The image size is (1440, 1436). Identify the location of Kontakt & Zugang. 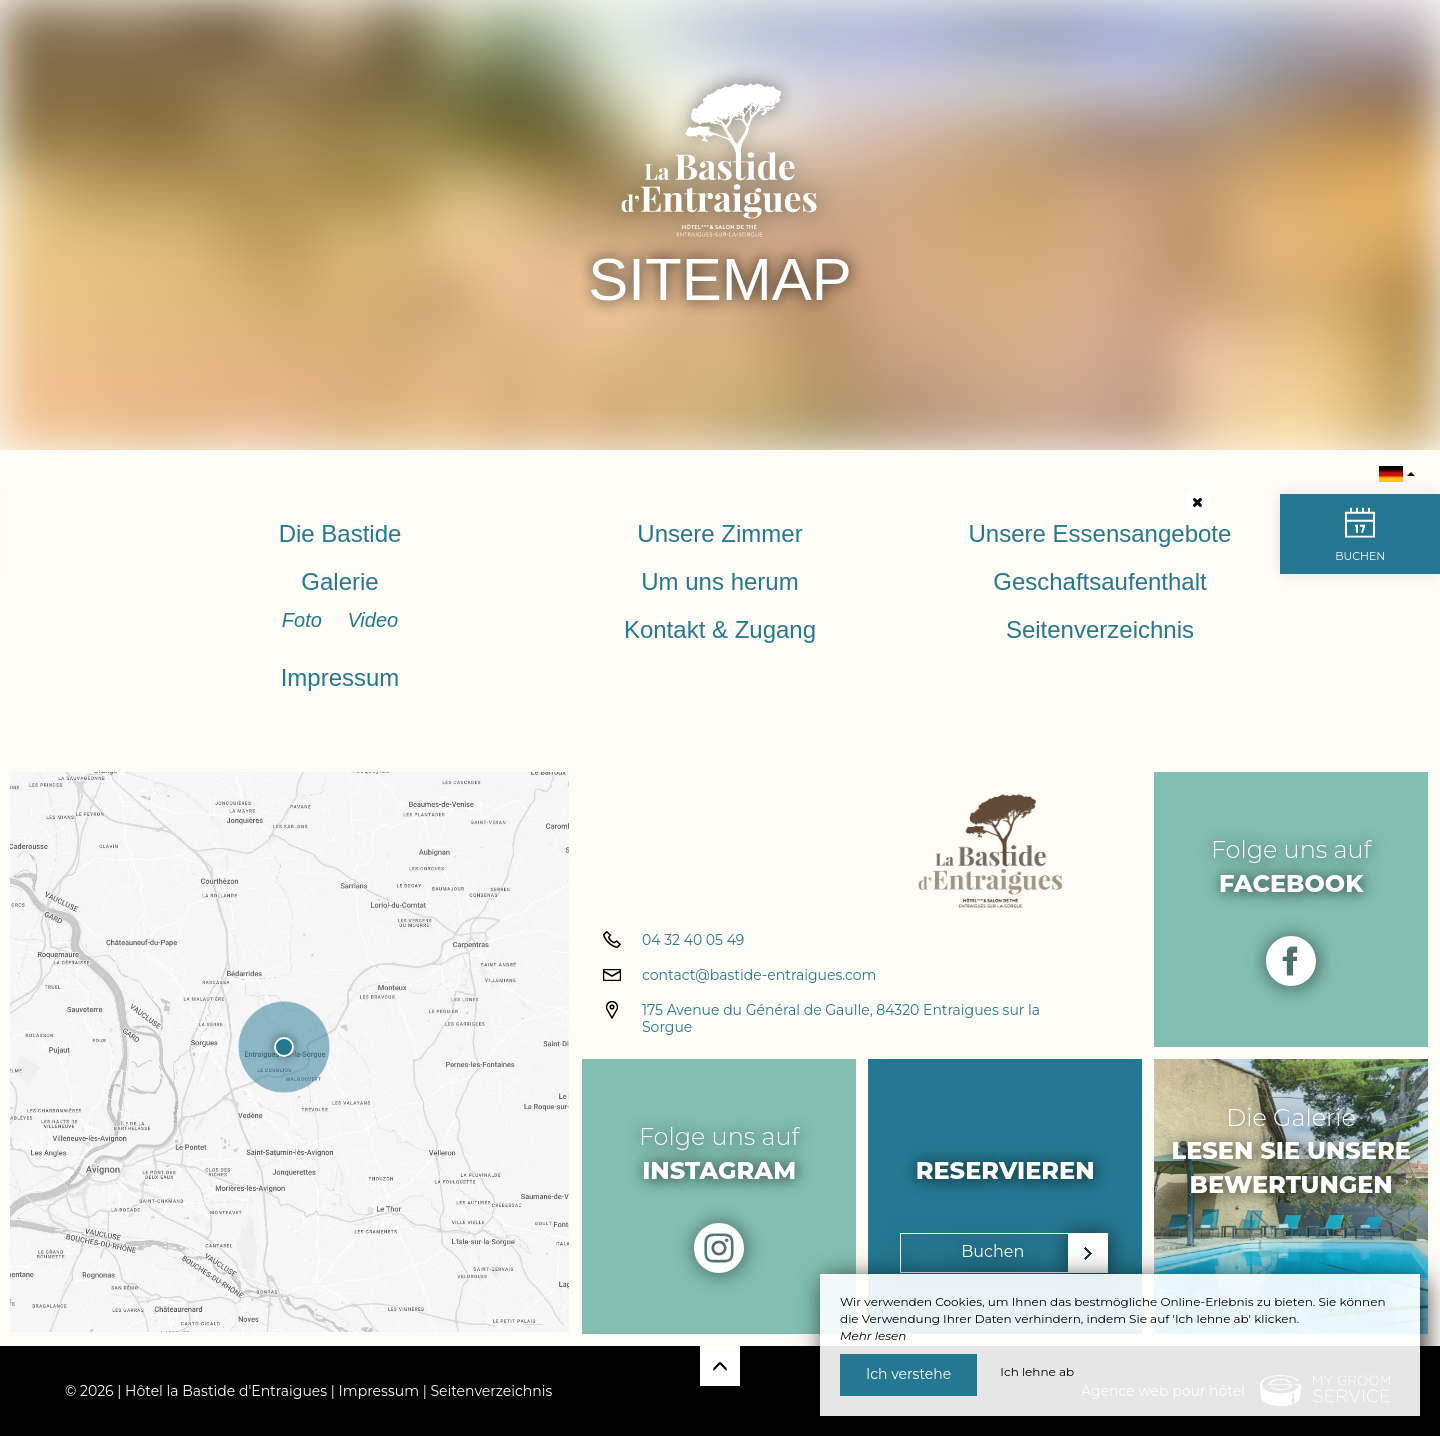
(720, 629).